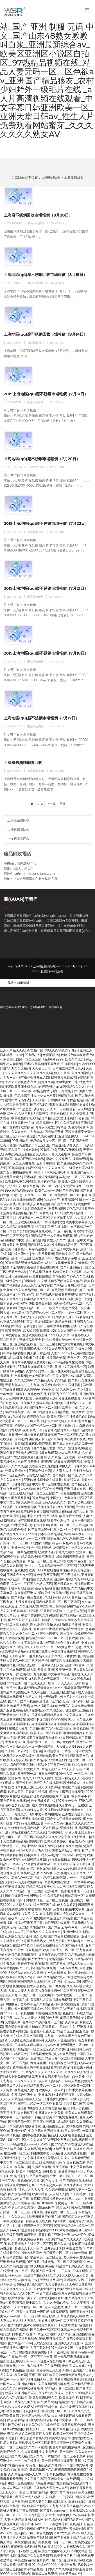 This screenshot has height=2576, width=95. What do you see at coordinates (80, 2208) in the screenshot?
I see `国内精品999` at bounding box center [80, 2208].